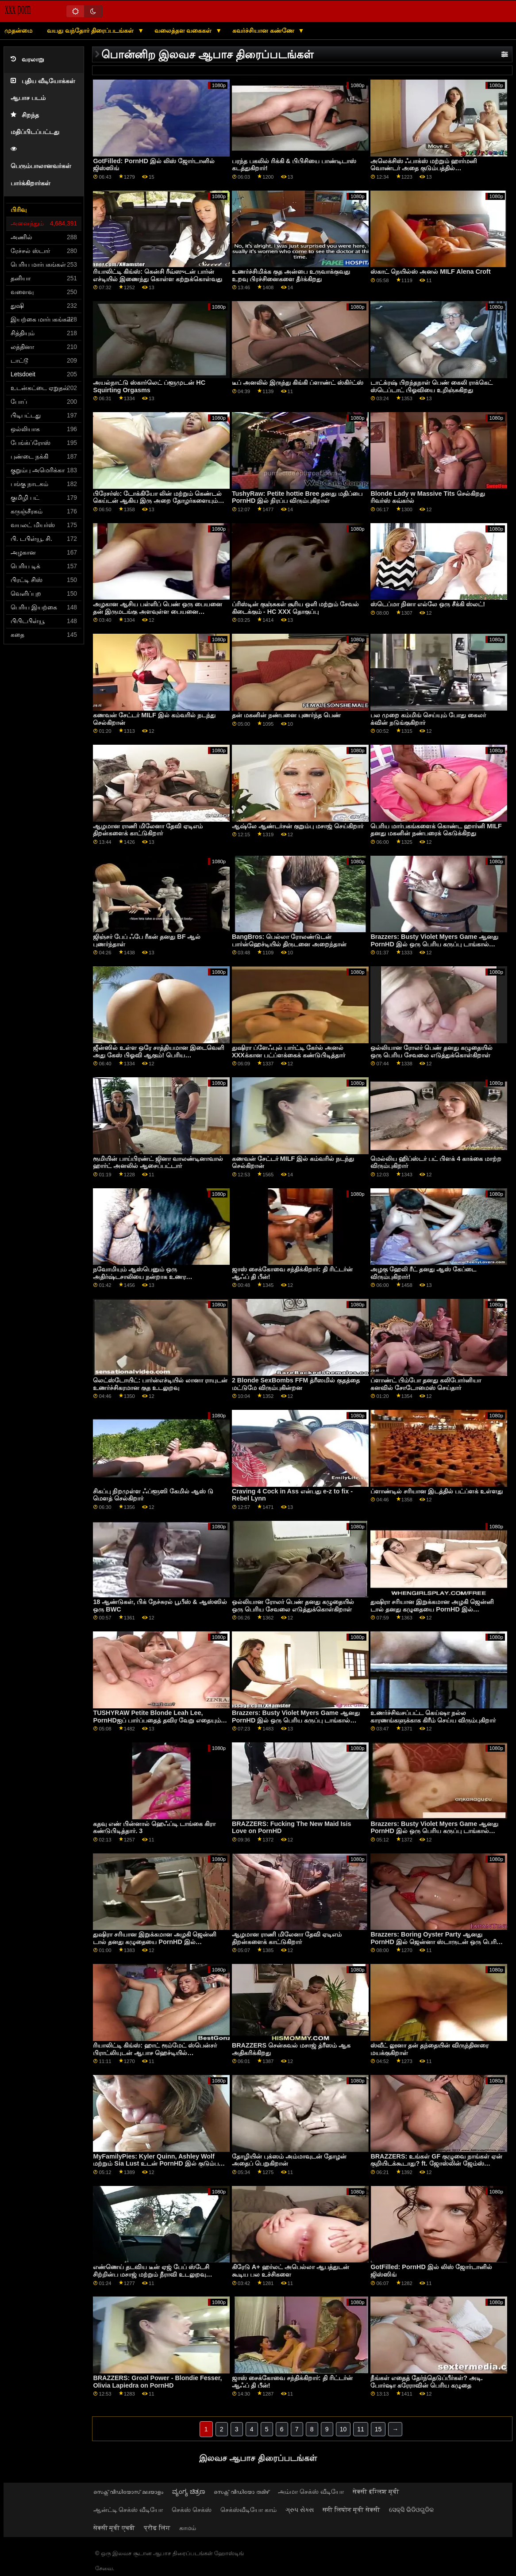  Describe the element at coordinates (114, 2527) in the screenshot. I see `सेक्सी मूवी एचडी` at that location.